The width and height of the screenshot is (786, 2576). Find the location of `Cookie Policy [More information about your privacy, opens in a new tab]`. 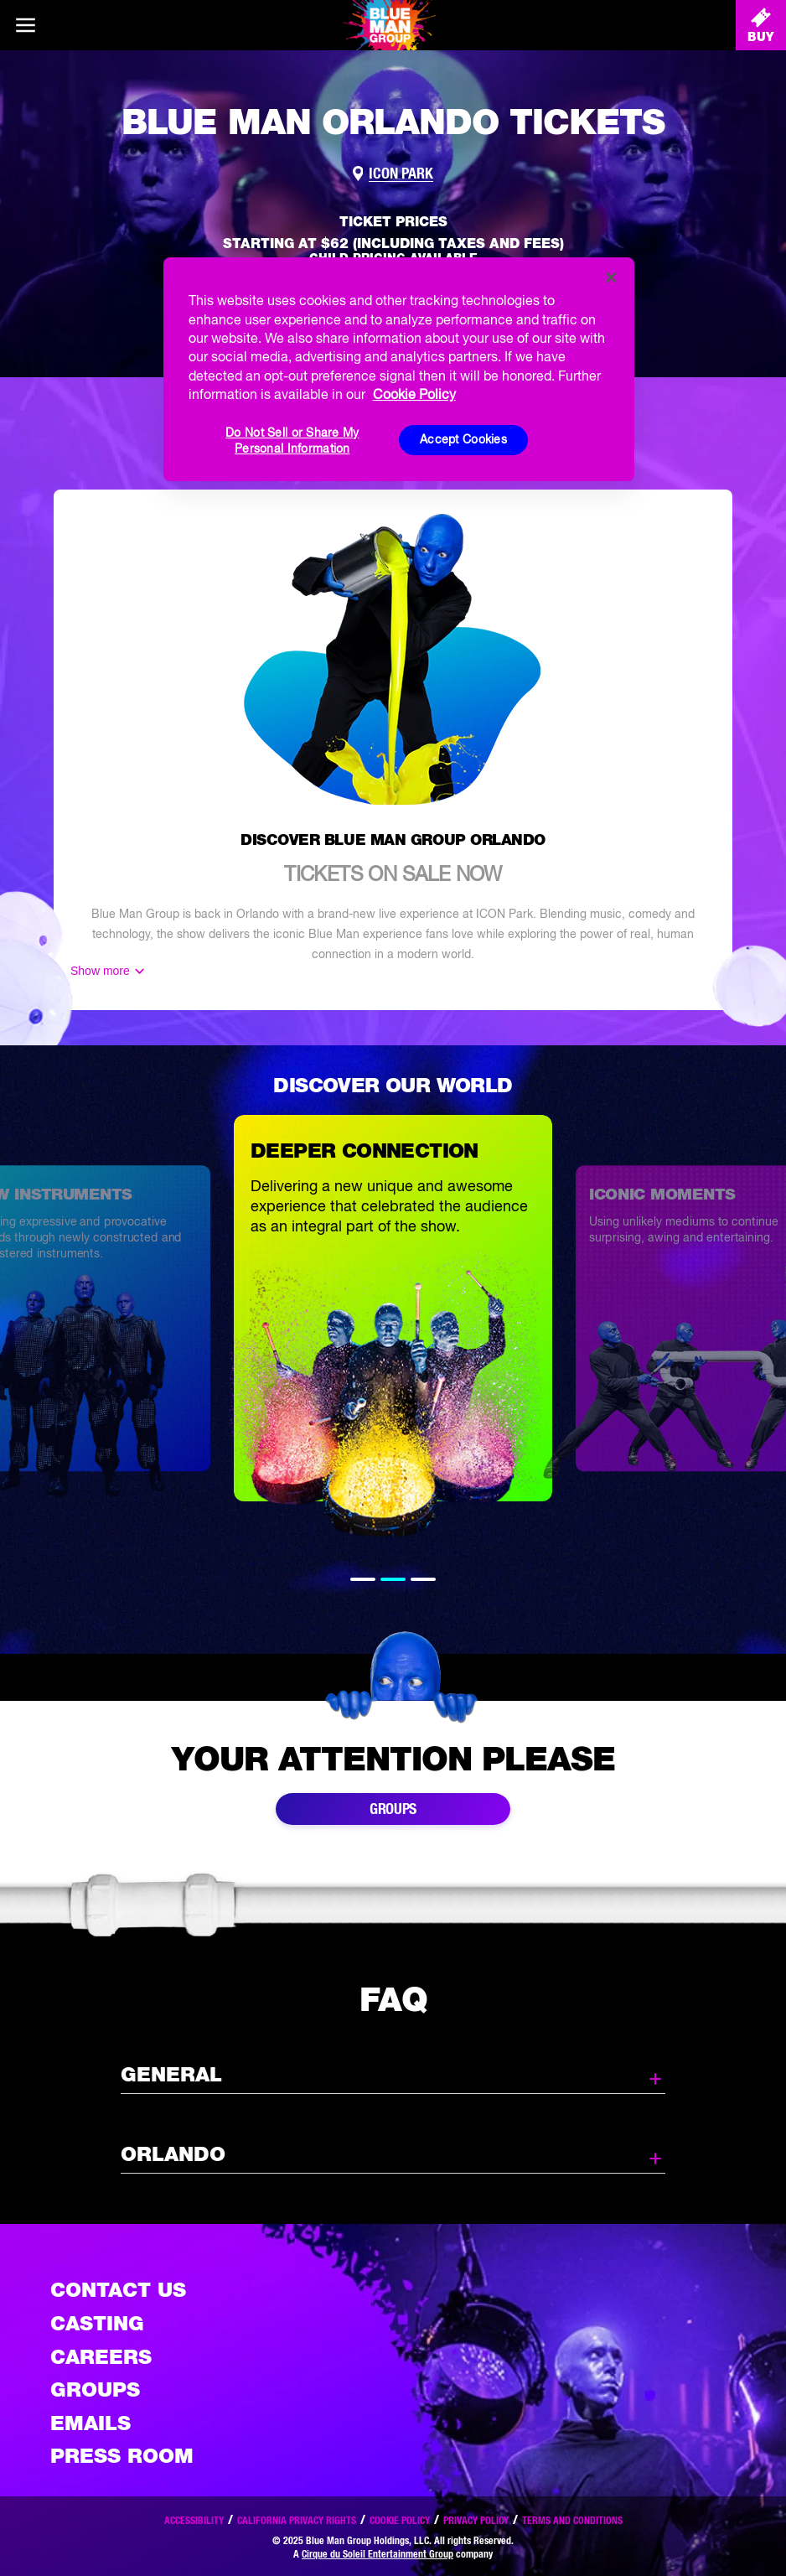

Cookie Policy [More information about your privacy, opens in a new tab] is located at coordinates (414, 394).